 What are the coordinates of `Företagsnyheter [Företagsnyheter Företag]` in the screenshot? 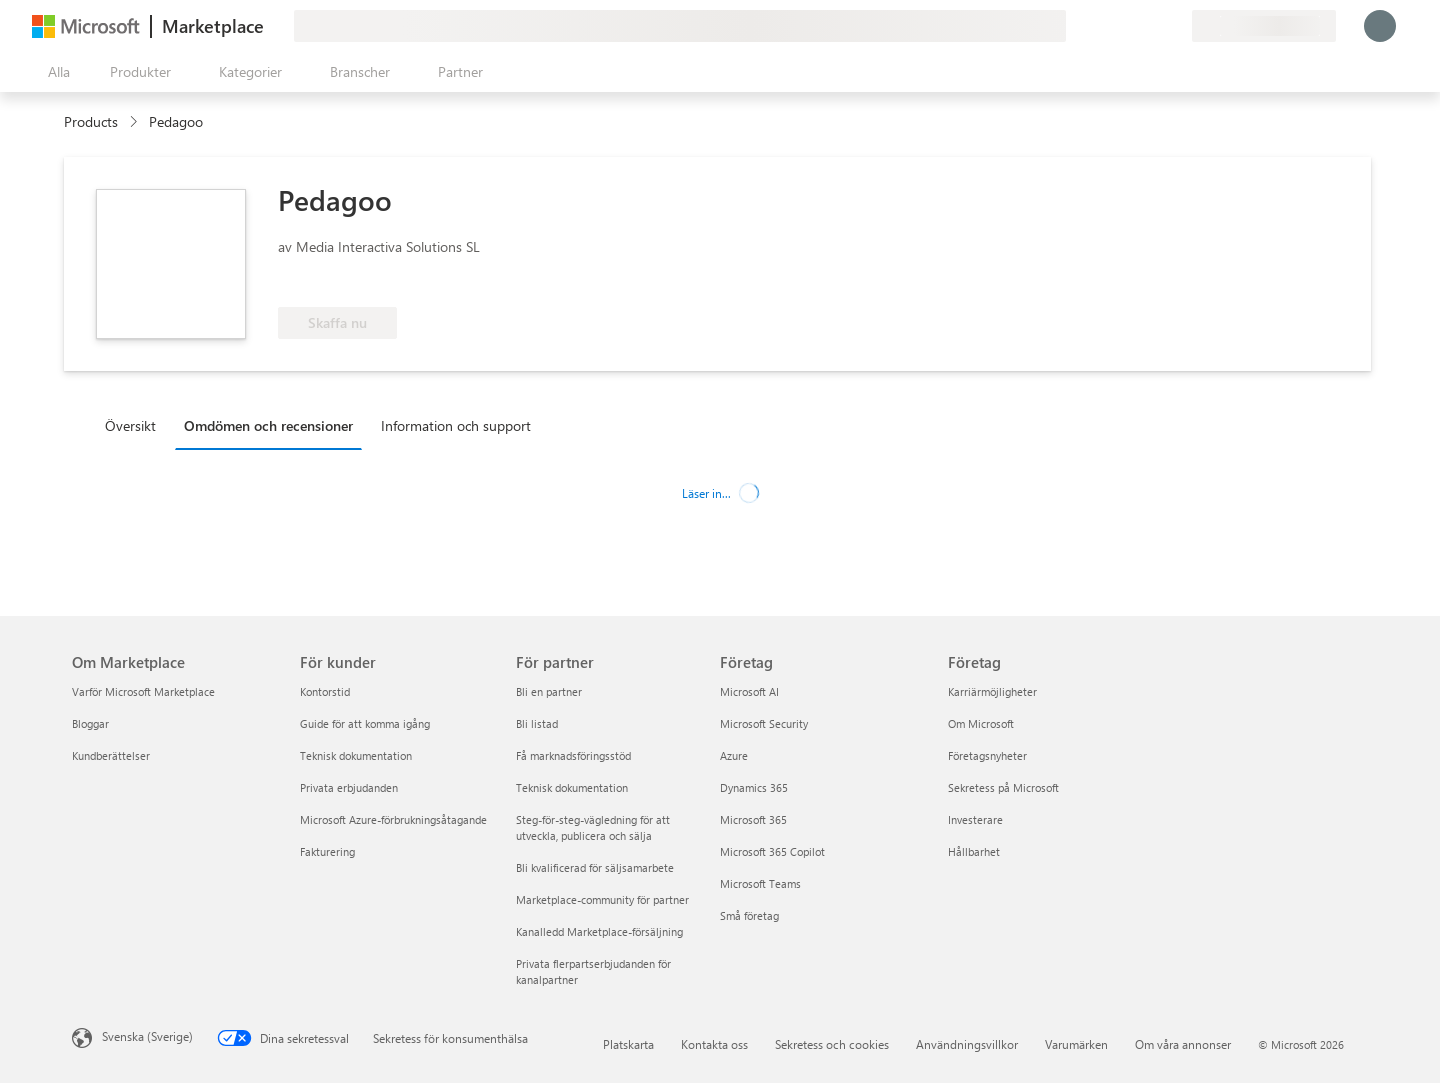 It's located at (987, 755).